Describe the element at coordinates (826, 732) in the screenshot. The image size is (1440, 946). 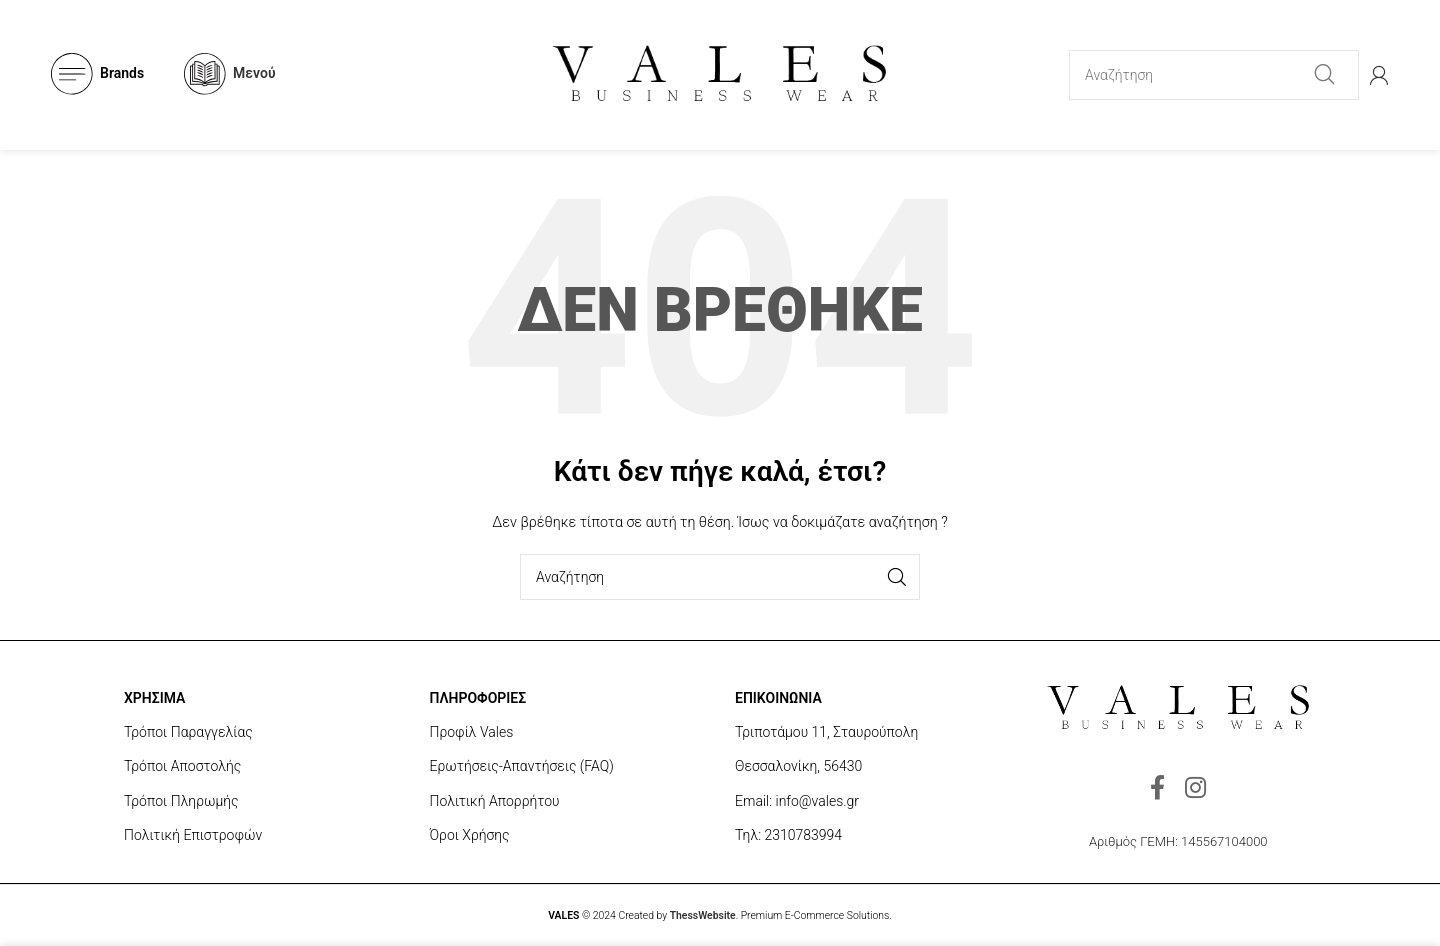
I see `Τριποτάμου 11, Σταυρούπολη` at that location.